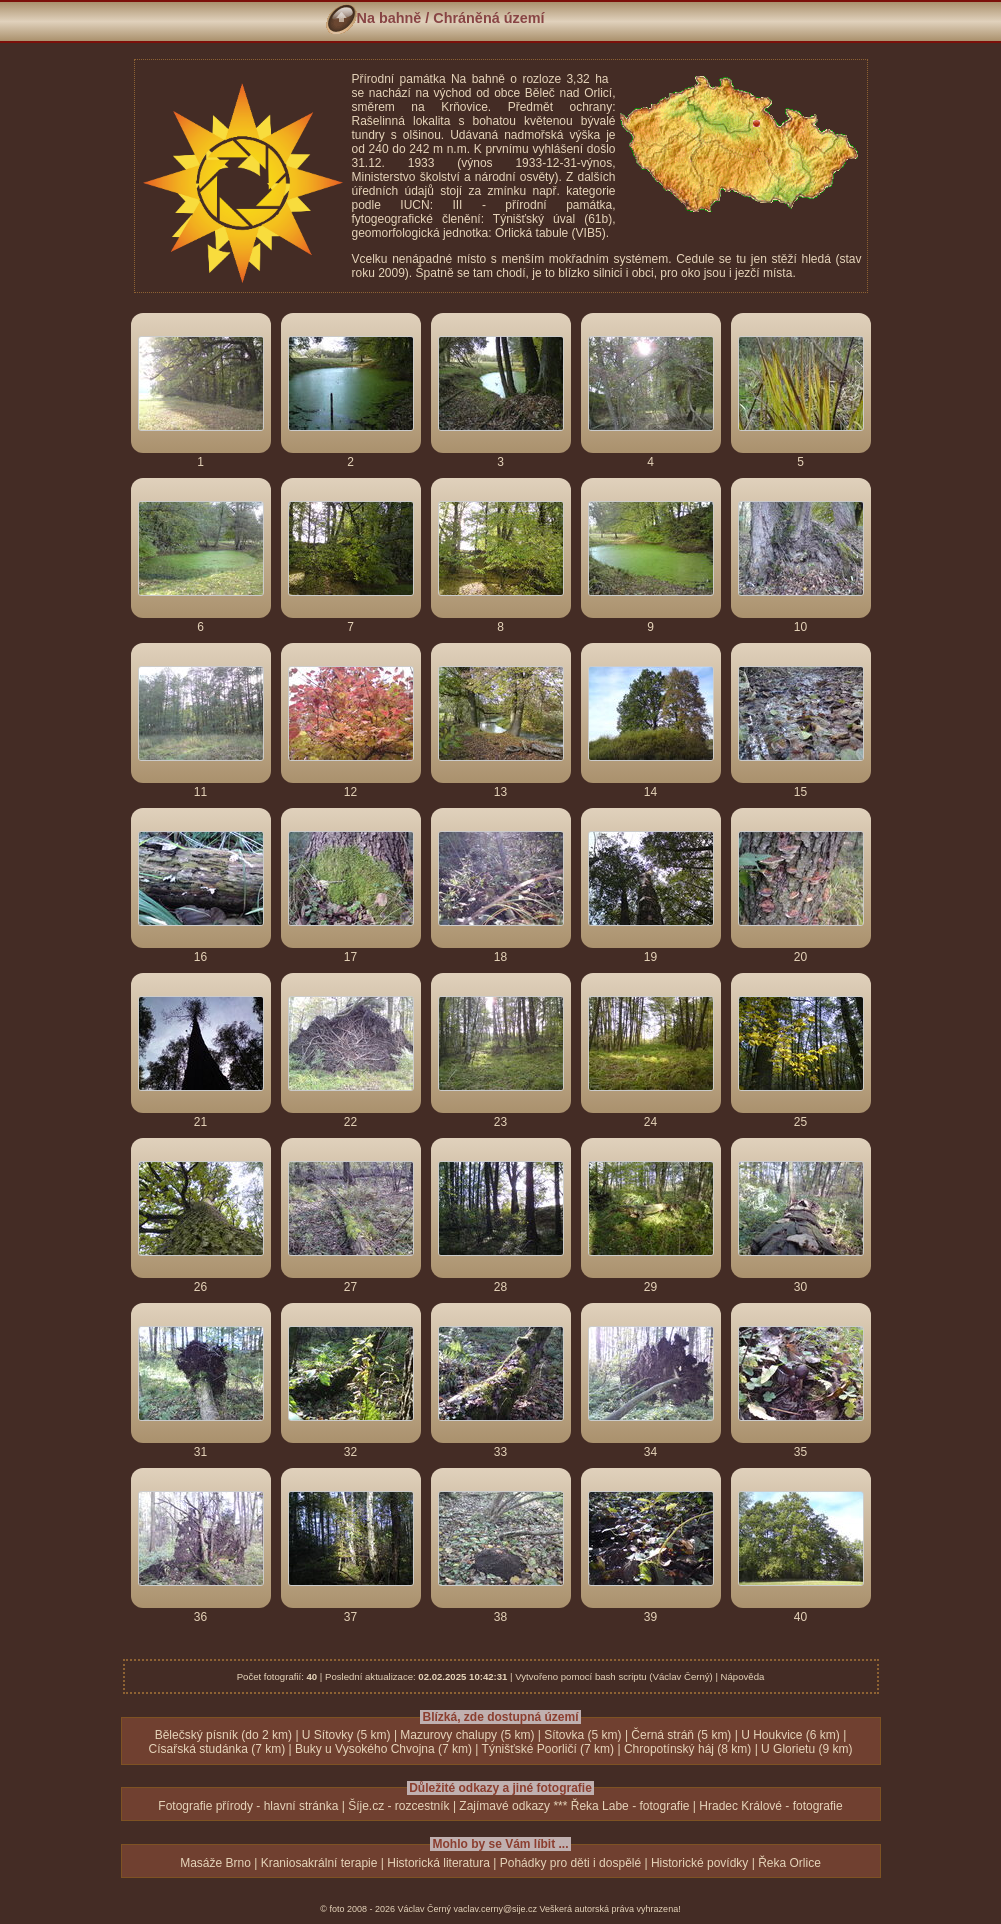  Describe the element at coordinates (687, 1749) in the screenshot. I see `Chropotínský háj (8 km)` at that location.